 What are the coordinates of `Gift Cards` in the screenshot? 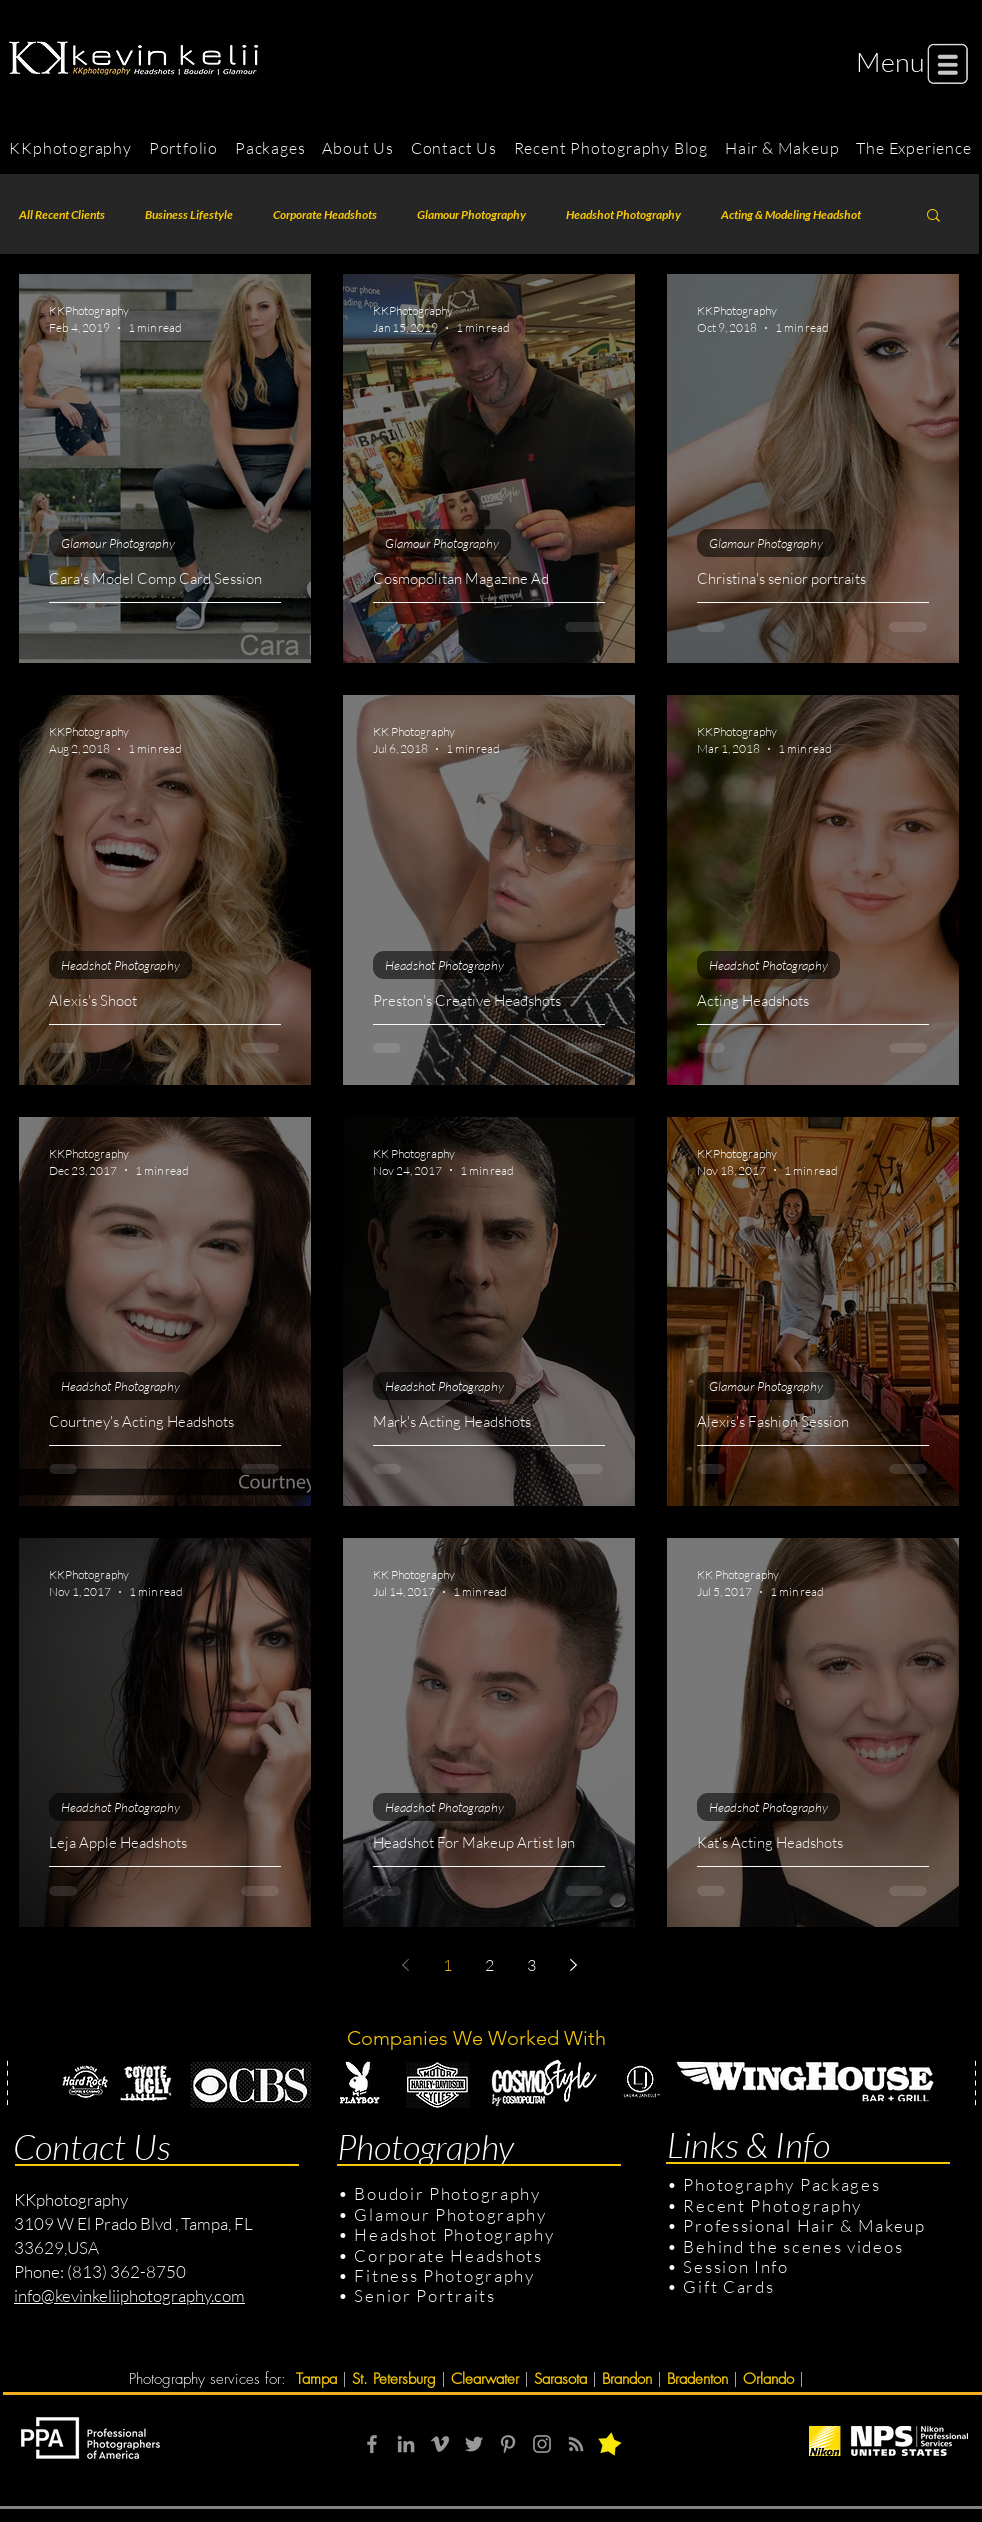 It's located at (728, 2286).